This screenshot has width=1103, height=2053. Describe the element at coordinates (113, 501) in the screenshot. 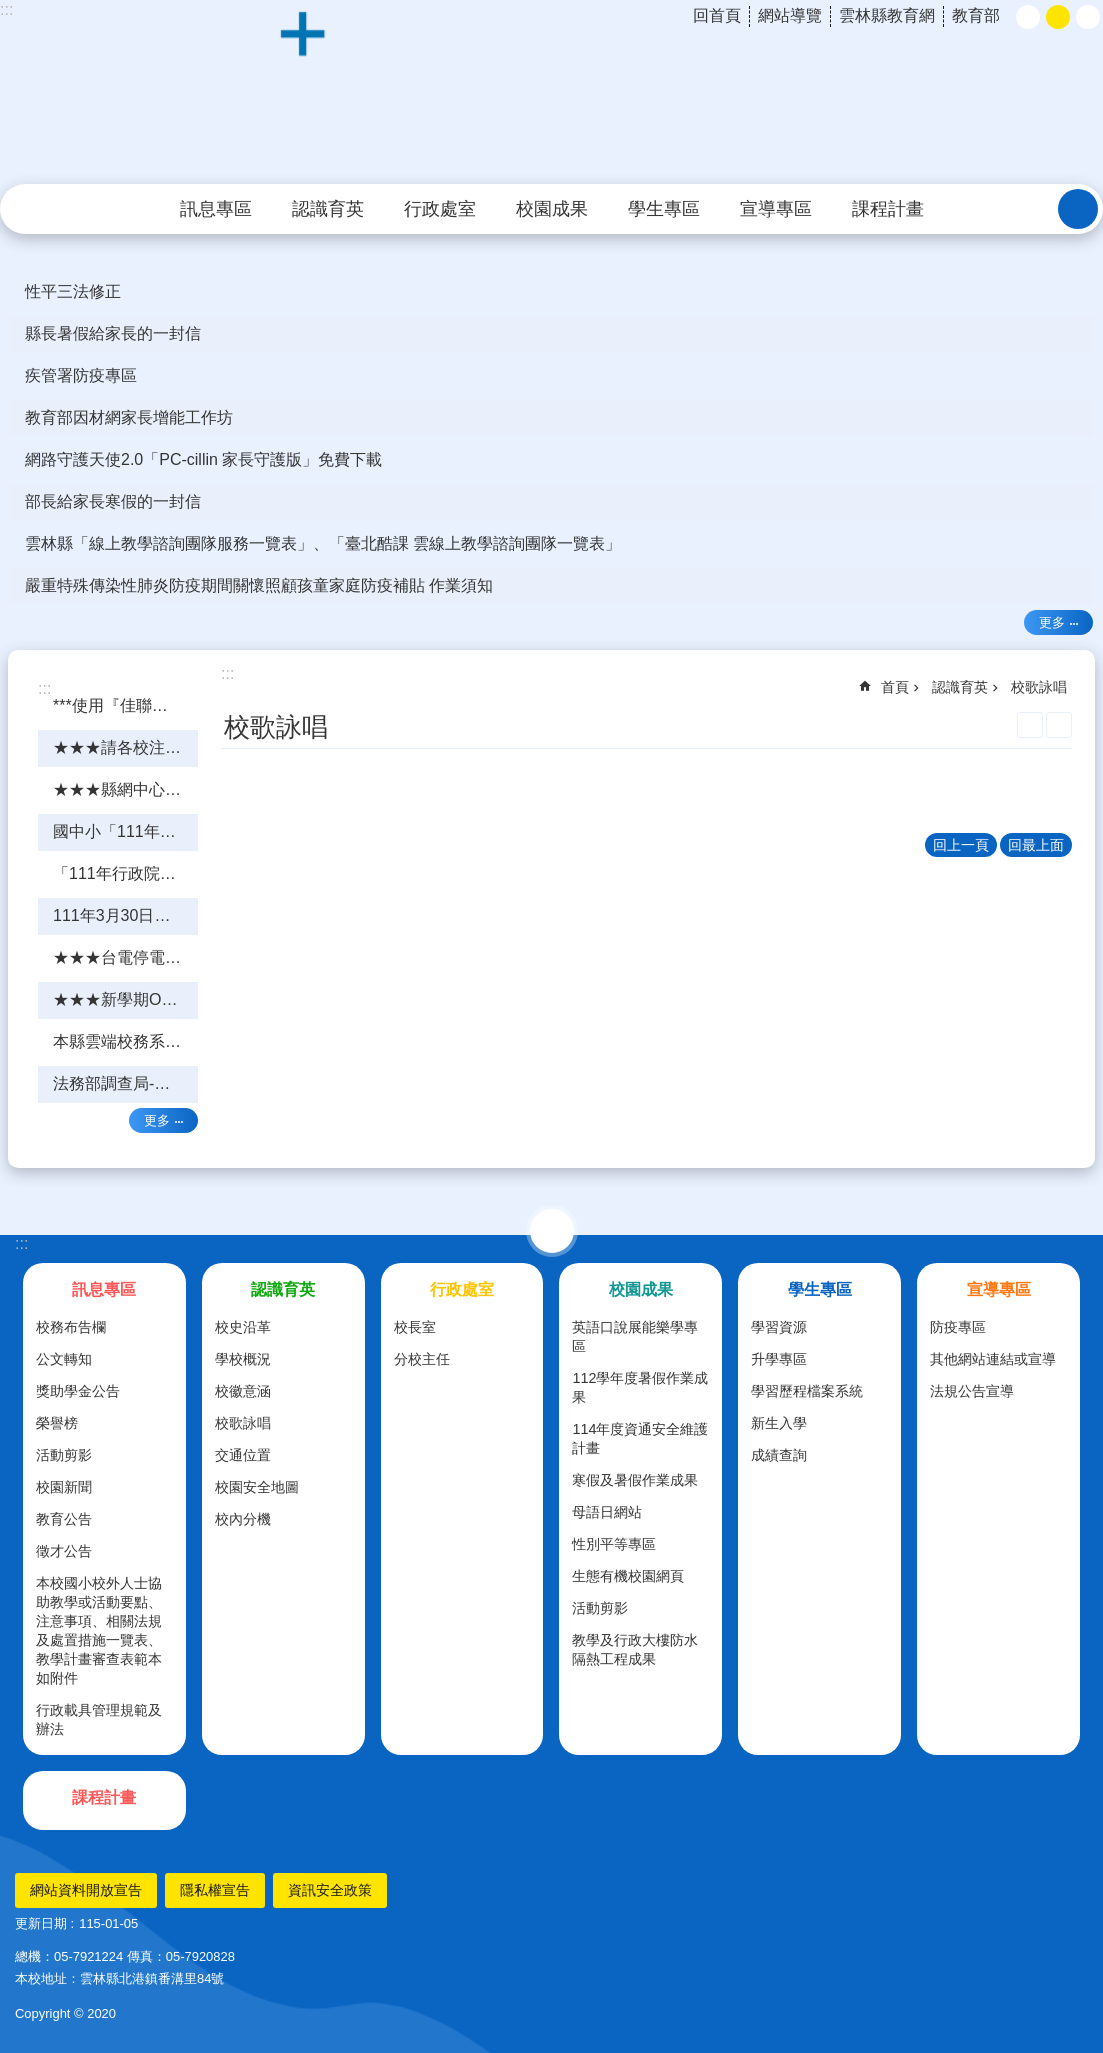

I see `部長給家長寒假的一封信 [link]` at that location.